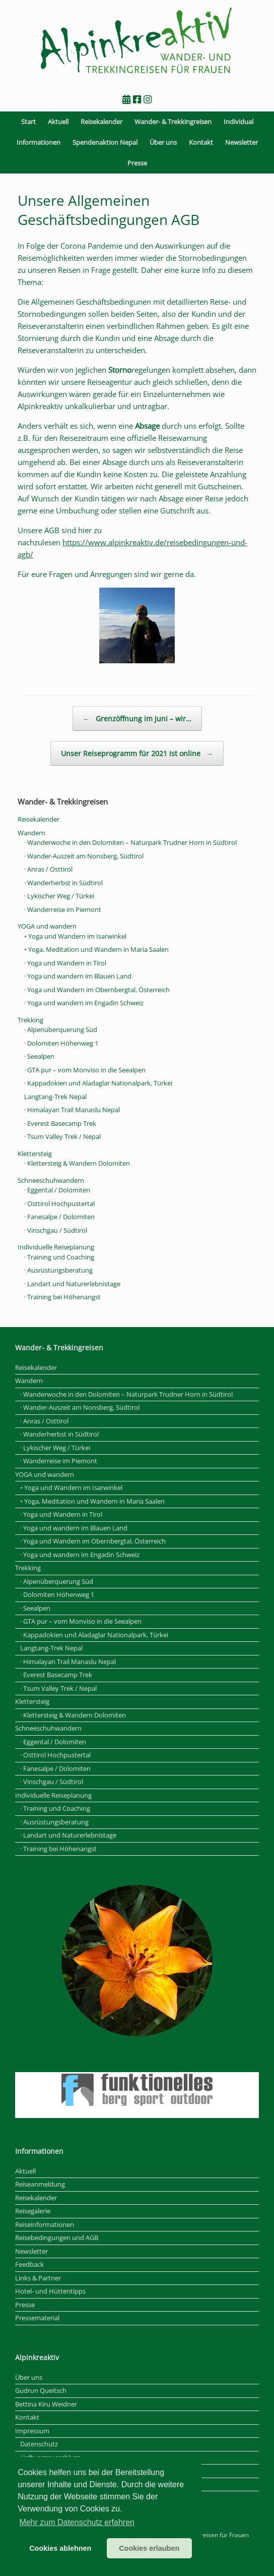 The image size is (274, 2576). What do you see at coordinates (97, 989) in the screenshot?
I see `· Yoga und Wandern im Obernbergtal, Österreich` at bounding box center [97, 989].